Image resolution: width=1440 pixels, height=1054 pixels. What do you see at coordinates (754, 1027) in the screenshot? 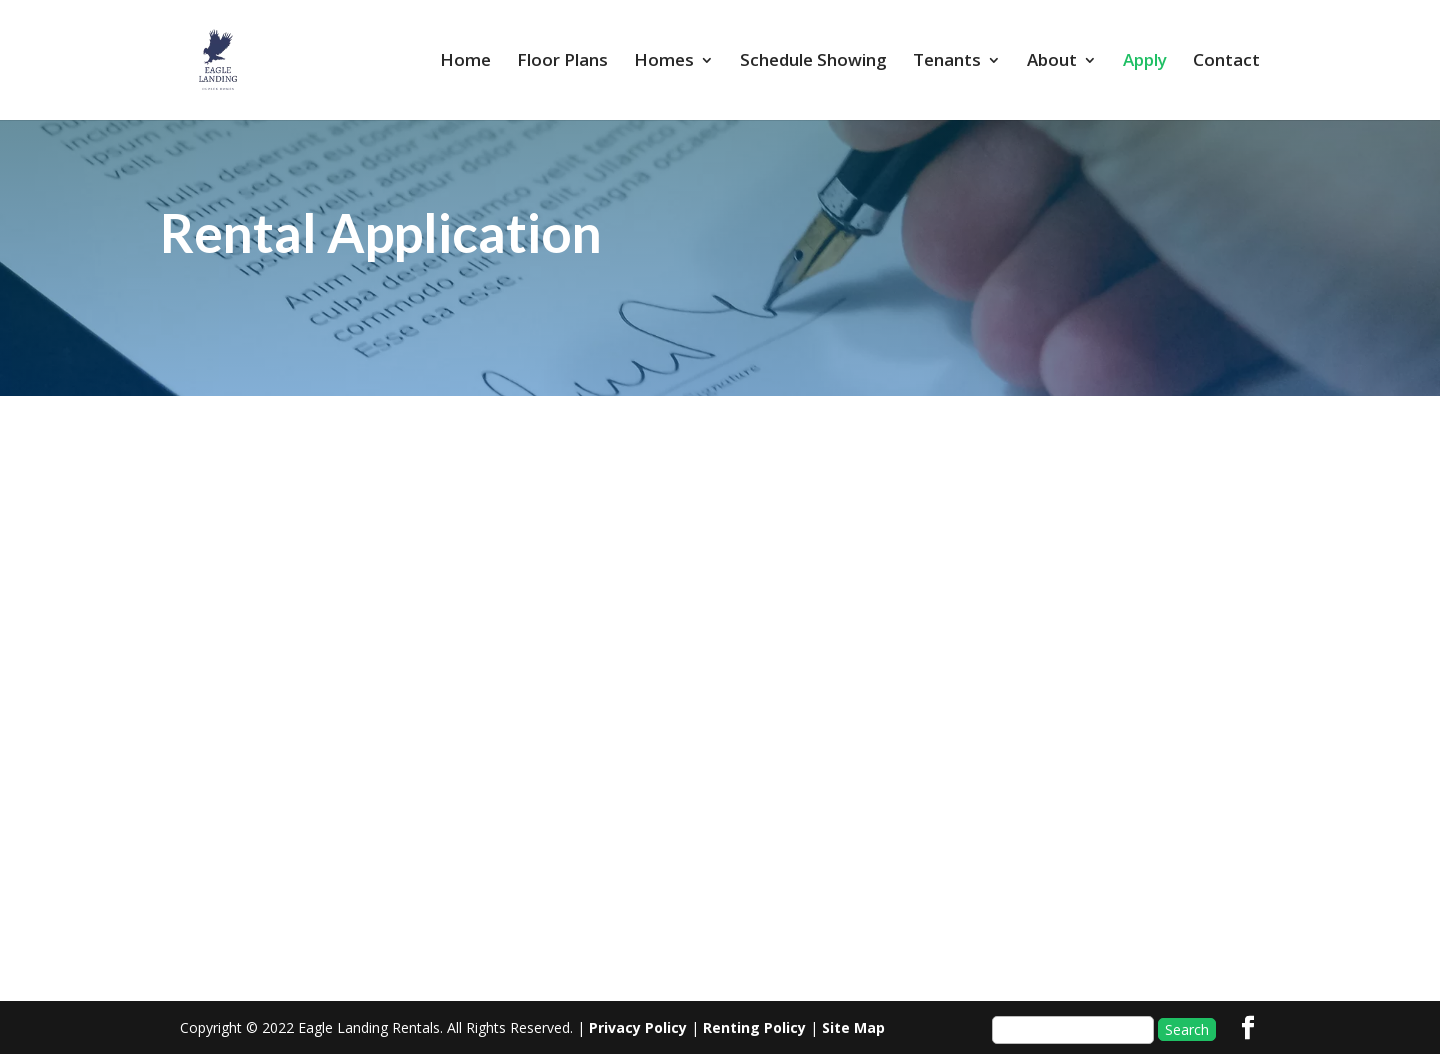
I see `Renting Policy` at bounding box center [754, 1027].